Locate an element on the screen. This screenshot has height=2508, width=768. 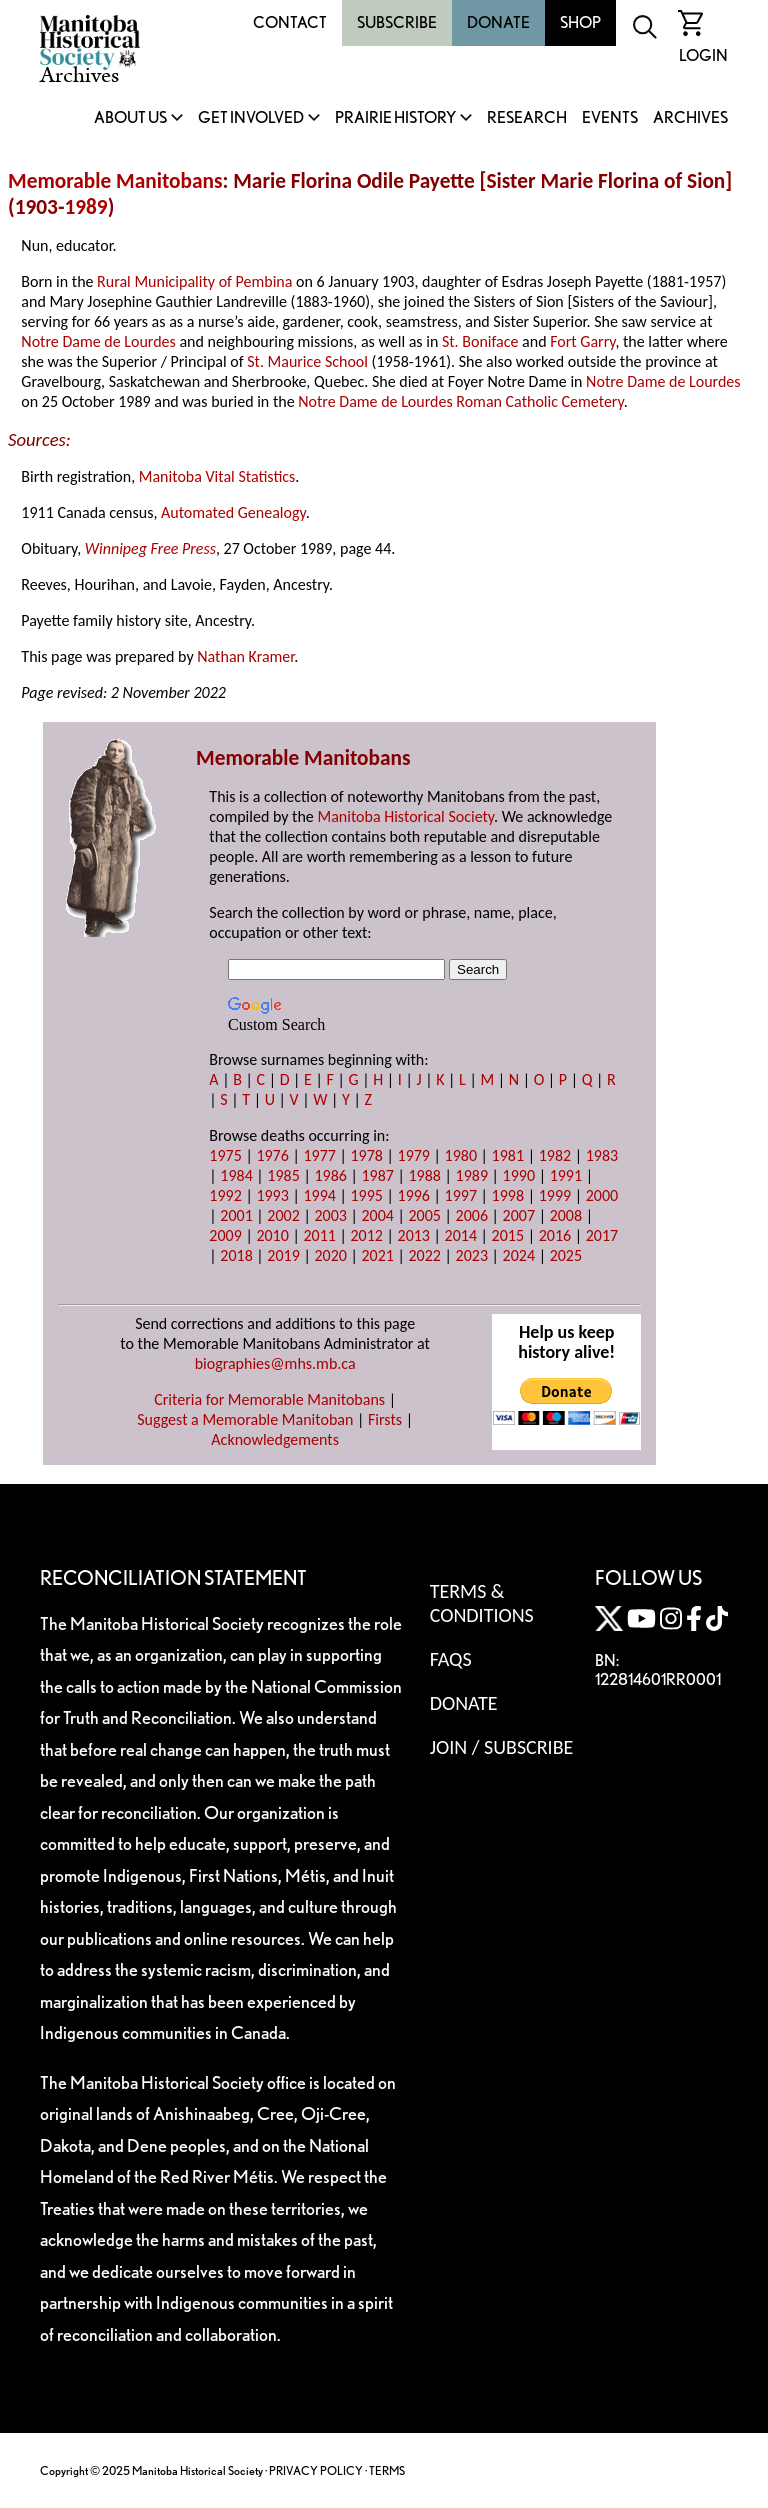
Acknowledgements is located at coordinates (275, 1439).